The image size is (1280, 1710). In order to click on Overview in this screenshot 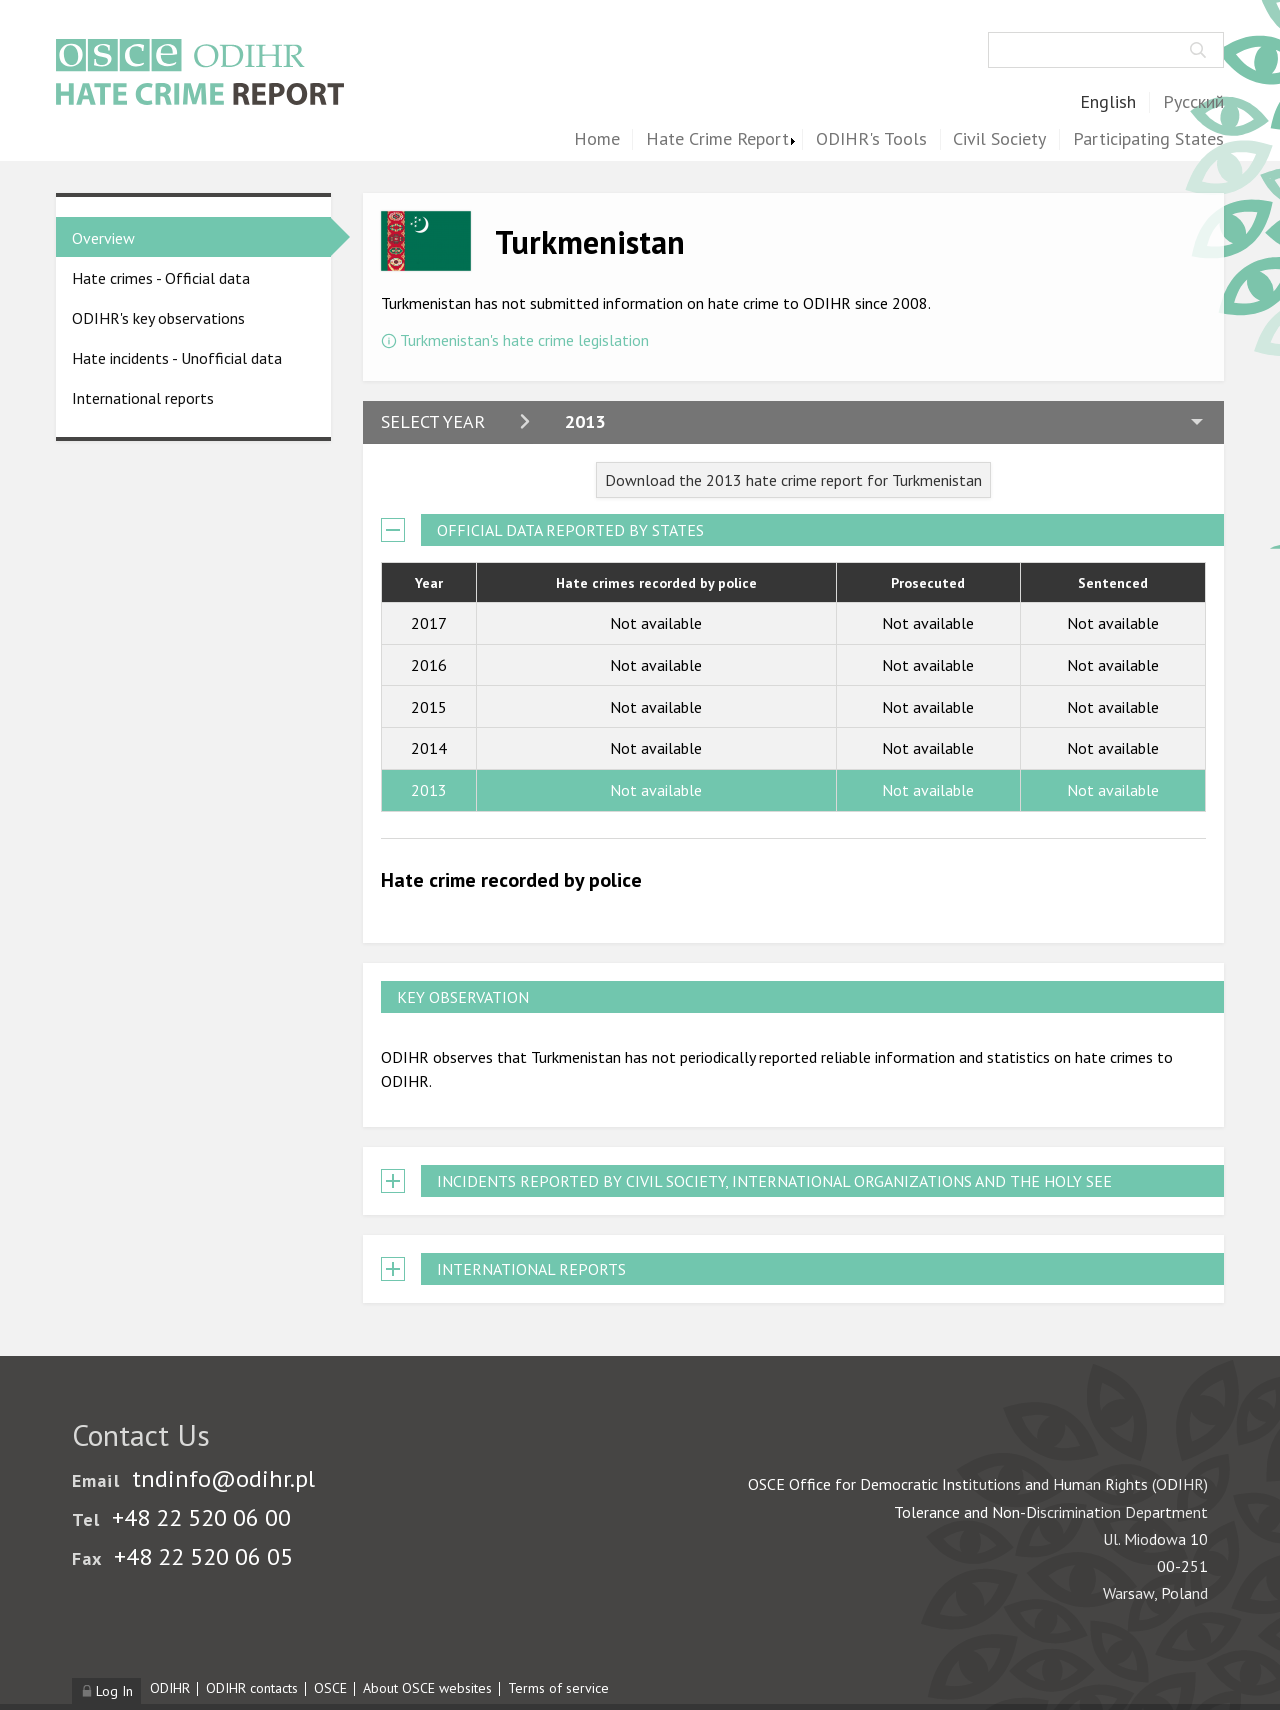, I will do `click(103, 238)`.